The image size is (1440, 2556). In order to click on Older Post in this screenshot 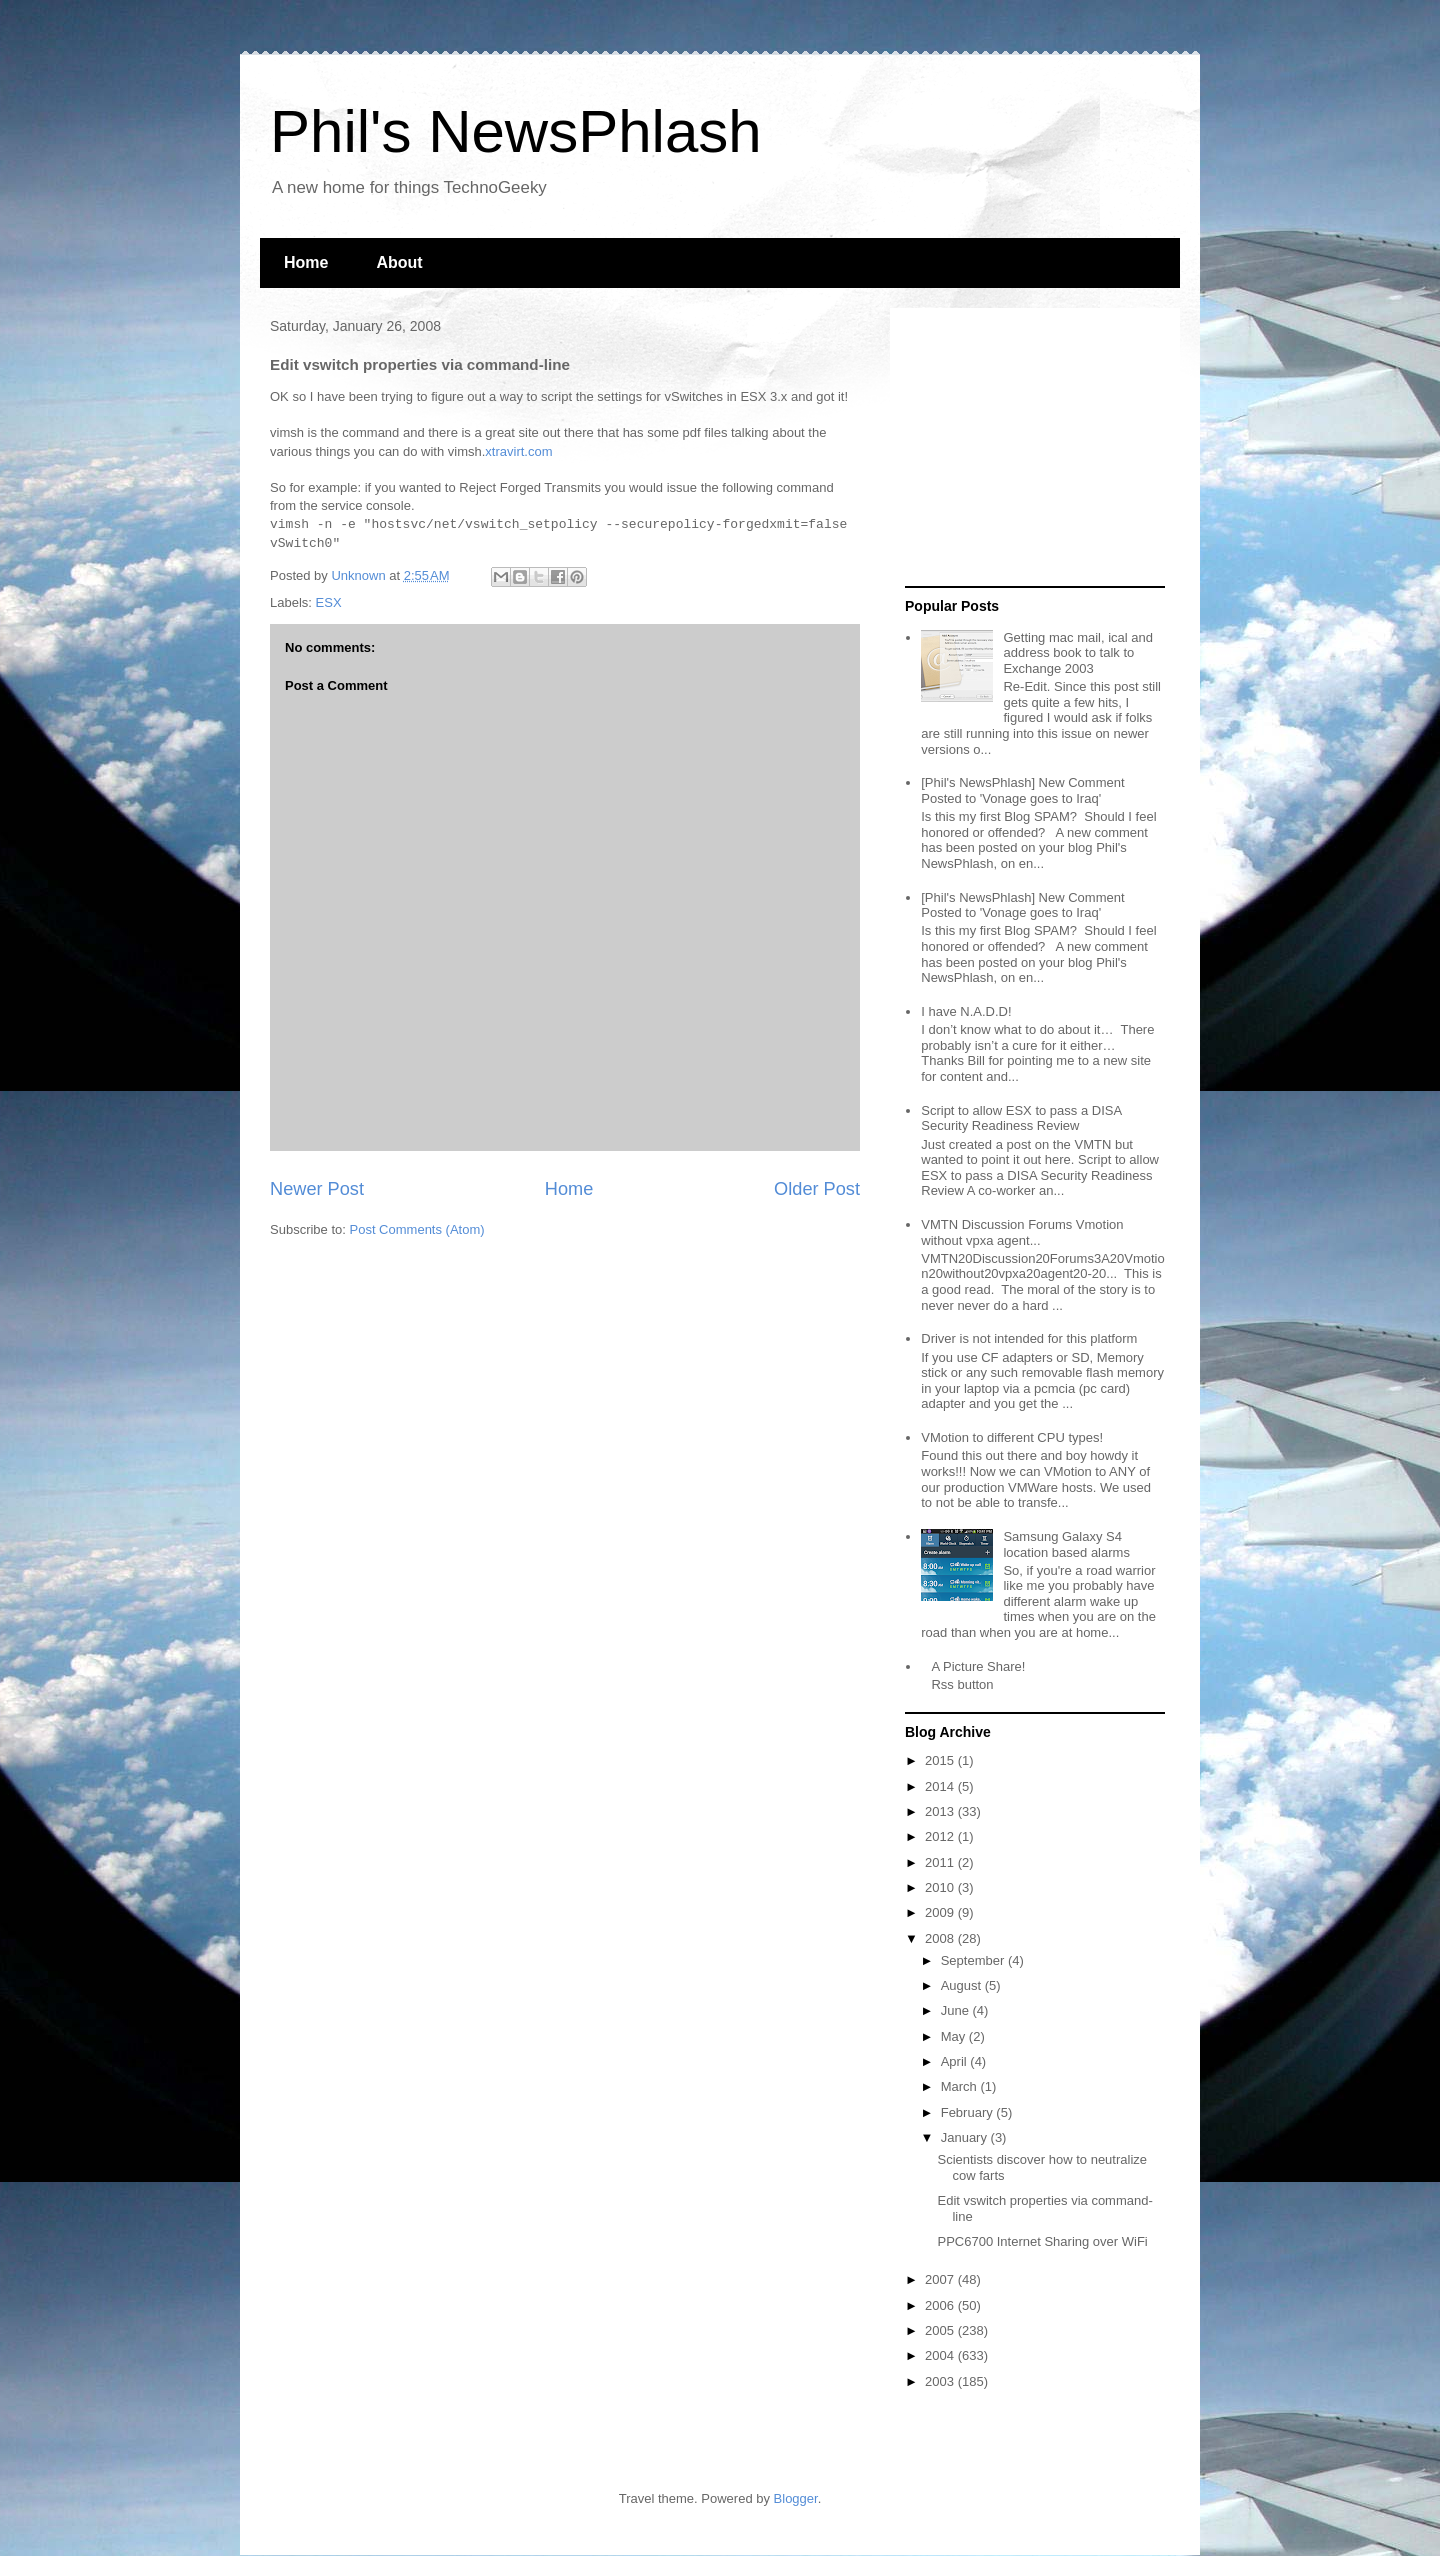, I will do `click(817, 1189)`.